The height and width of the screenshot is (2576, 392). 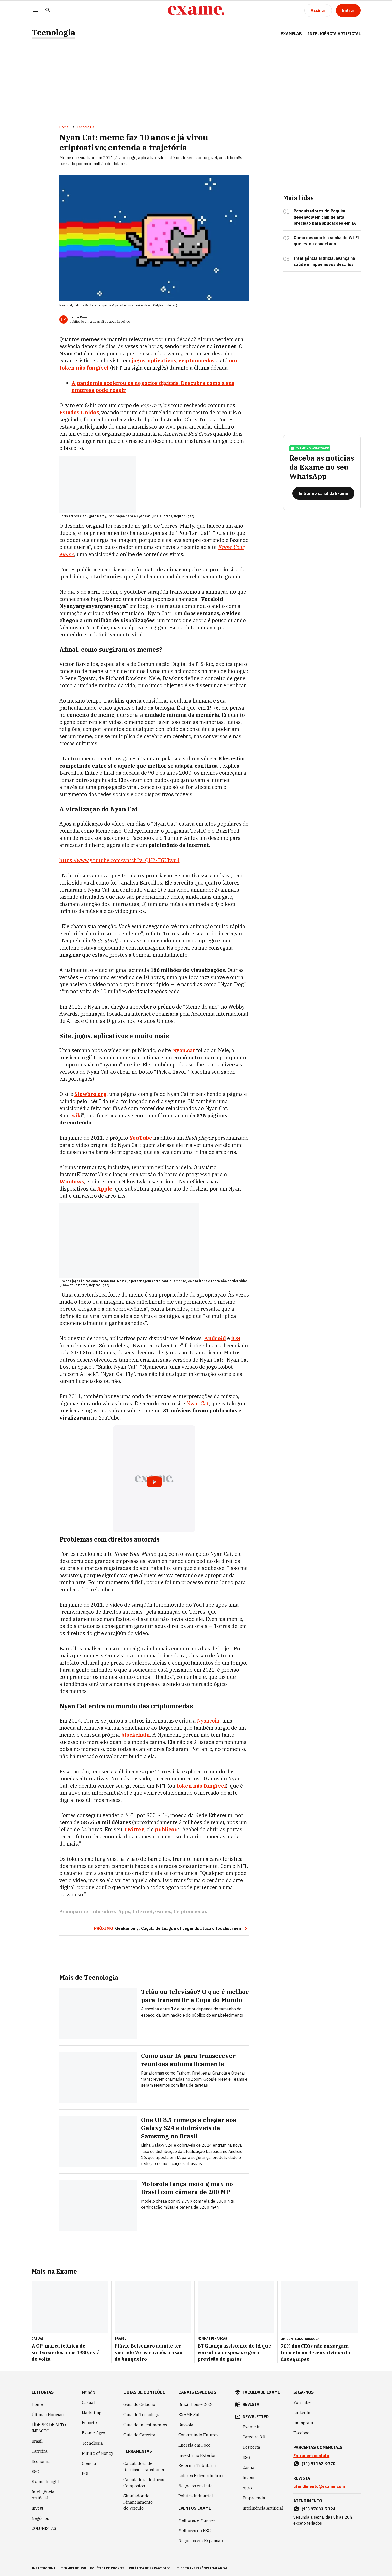 What do you see at coordinates (154, 1479) in the screenshot?
I see `[Exibir video do YouTube]` at bounding box center [154, 1479].